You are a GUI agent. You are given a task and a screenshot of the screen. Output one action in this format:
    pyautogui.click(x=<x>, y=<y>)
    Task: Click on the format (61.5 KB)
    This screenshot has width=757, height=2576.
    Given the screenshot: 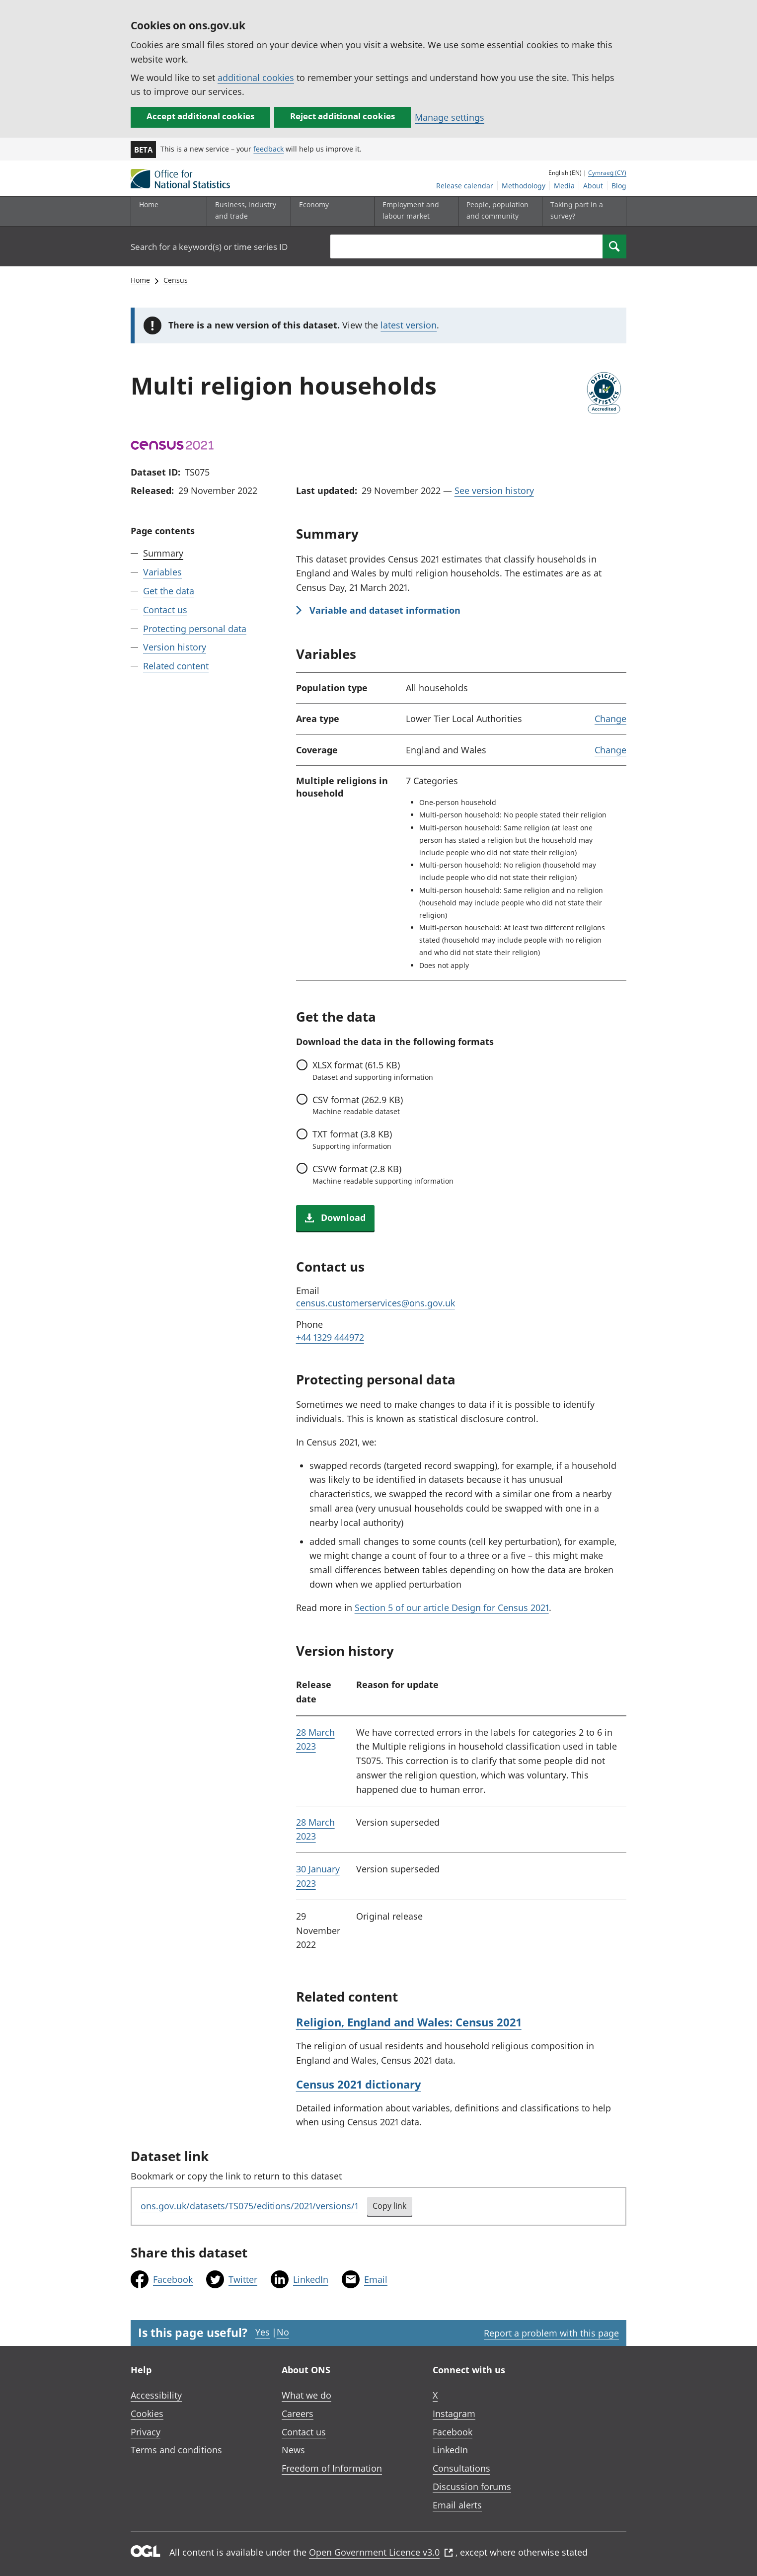 What is the action you would take?
    pyautogui.click(x=372, y=1070)
    